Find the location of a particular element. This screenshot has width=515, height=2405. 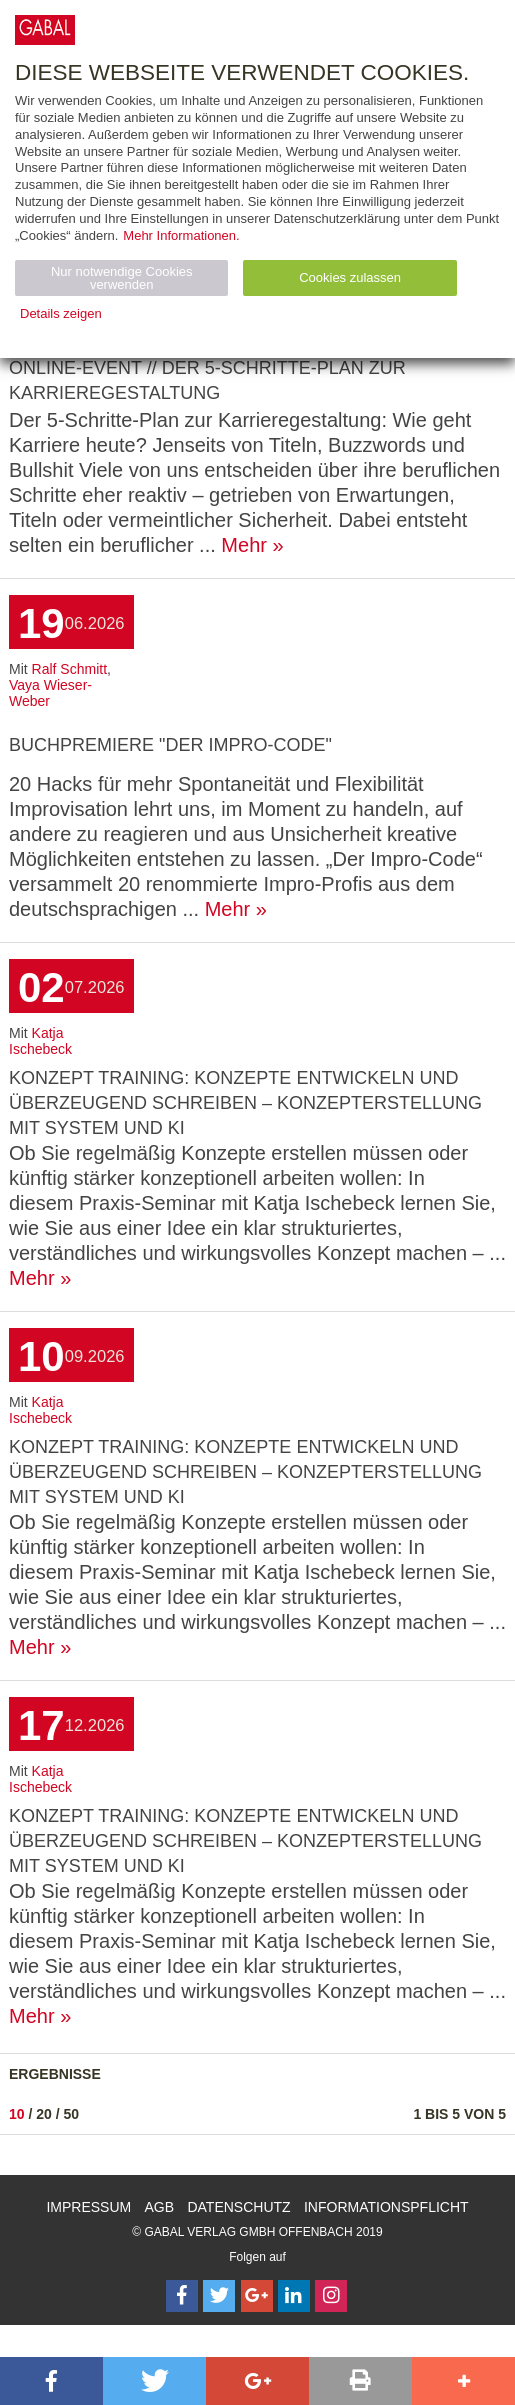

[Follow on LinkedIn] is located at coordinates (294, 2296).